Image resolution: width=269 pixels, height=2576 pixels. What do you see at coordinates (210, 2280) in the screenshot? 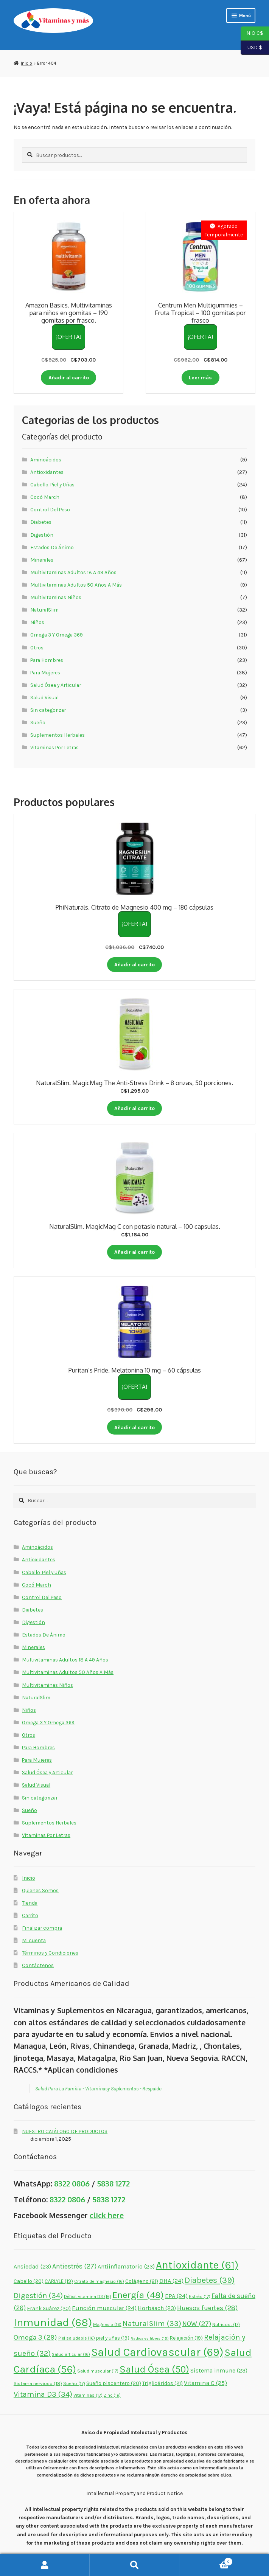
I see `Diabetes [Diabetes (39 elementos)]` at bounding box center [210, 2280].